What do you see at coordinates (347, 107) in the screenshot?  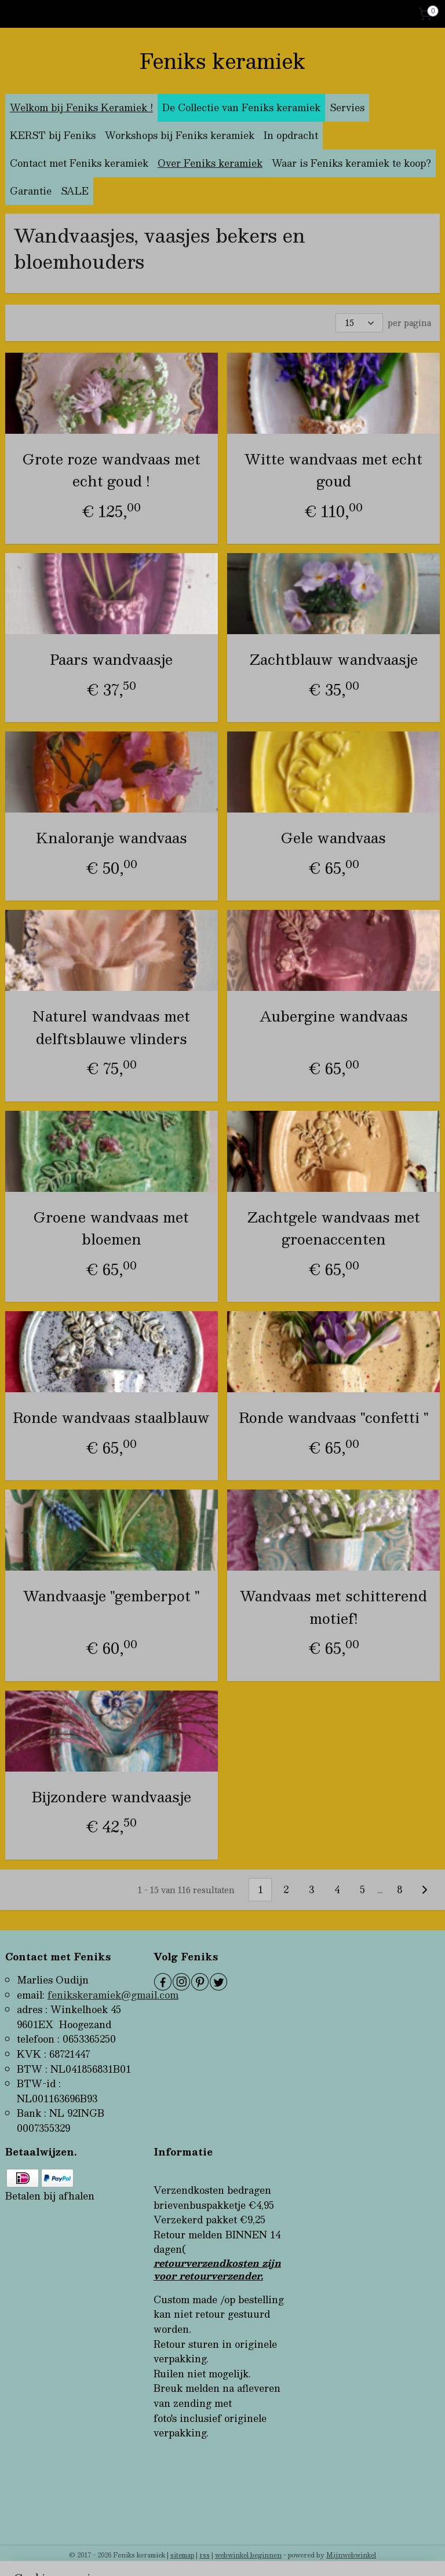 I see `Servies` at bounding box center [347, 107].